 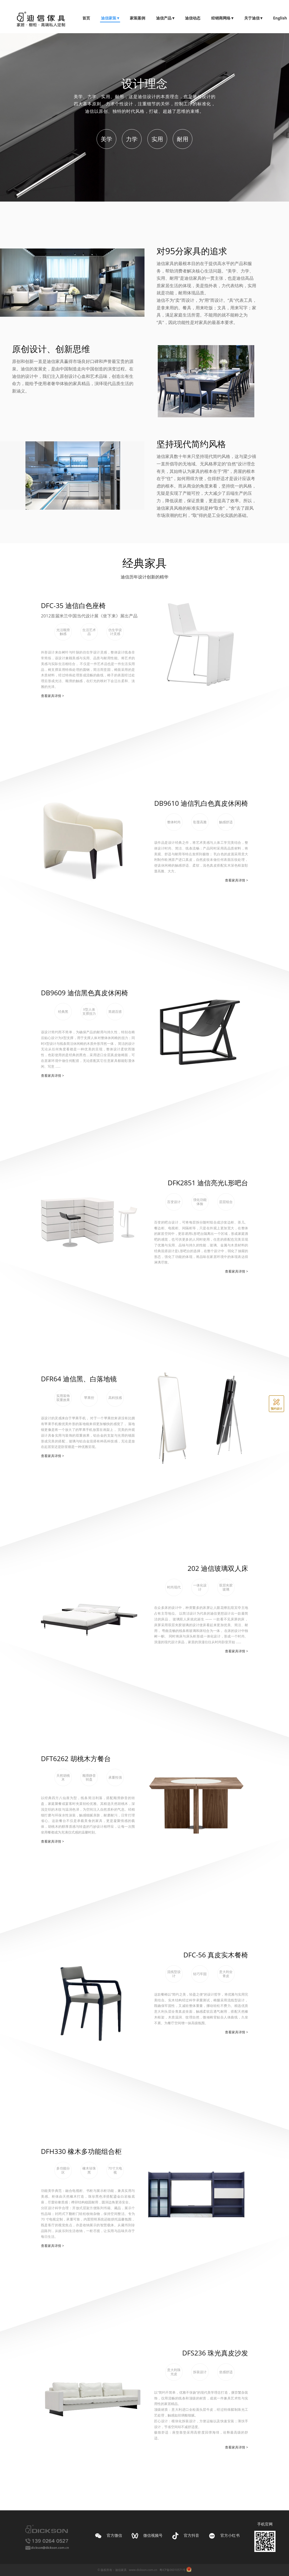 What do you see at coordinates (137, 18) in the screenshot?
I see `家装案例` at bounding box center [137, 18].